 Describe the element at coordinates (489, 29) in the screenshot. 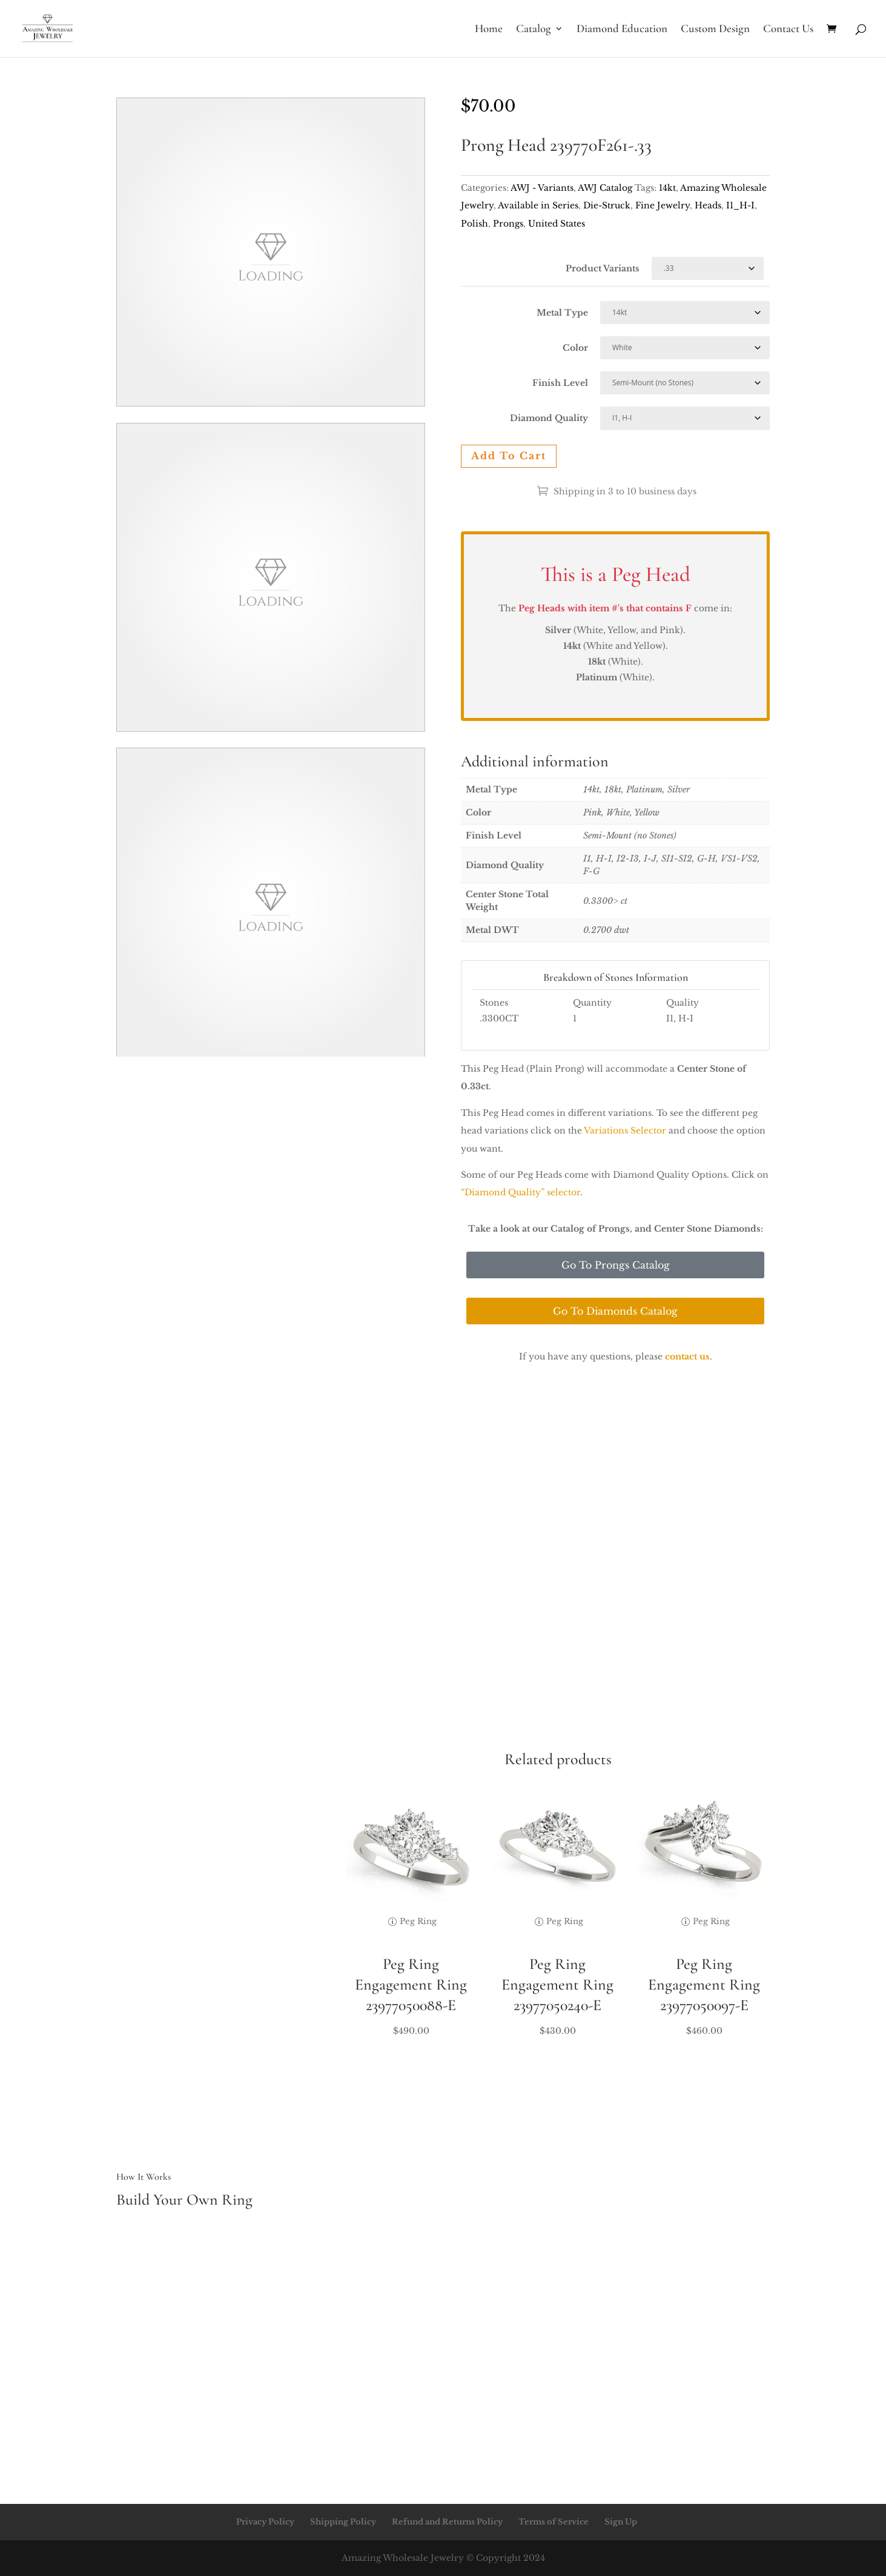

I see `Home` at that location.